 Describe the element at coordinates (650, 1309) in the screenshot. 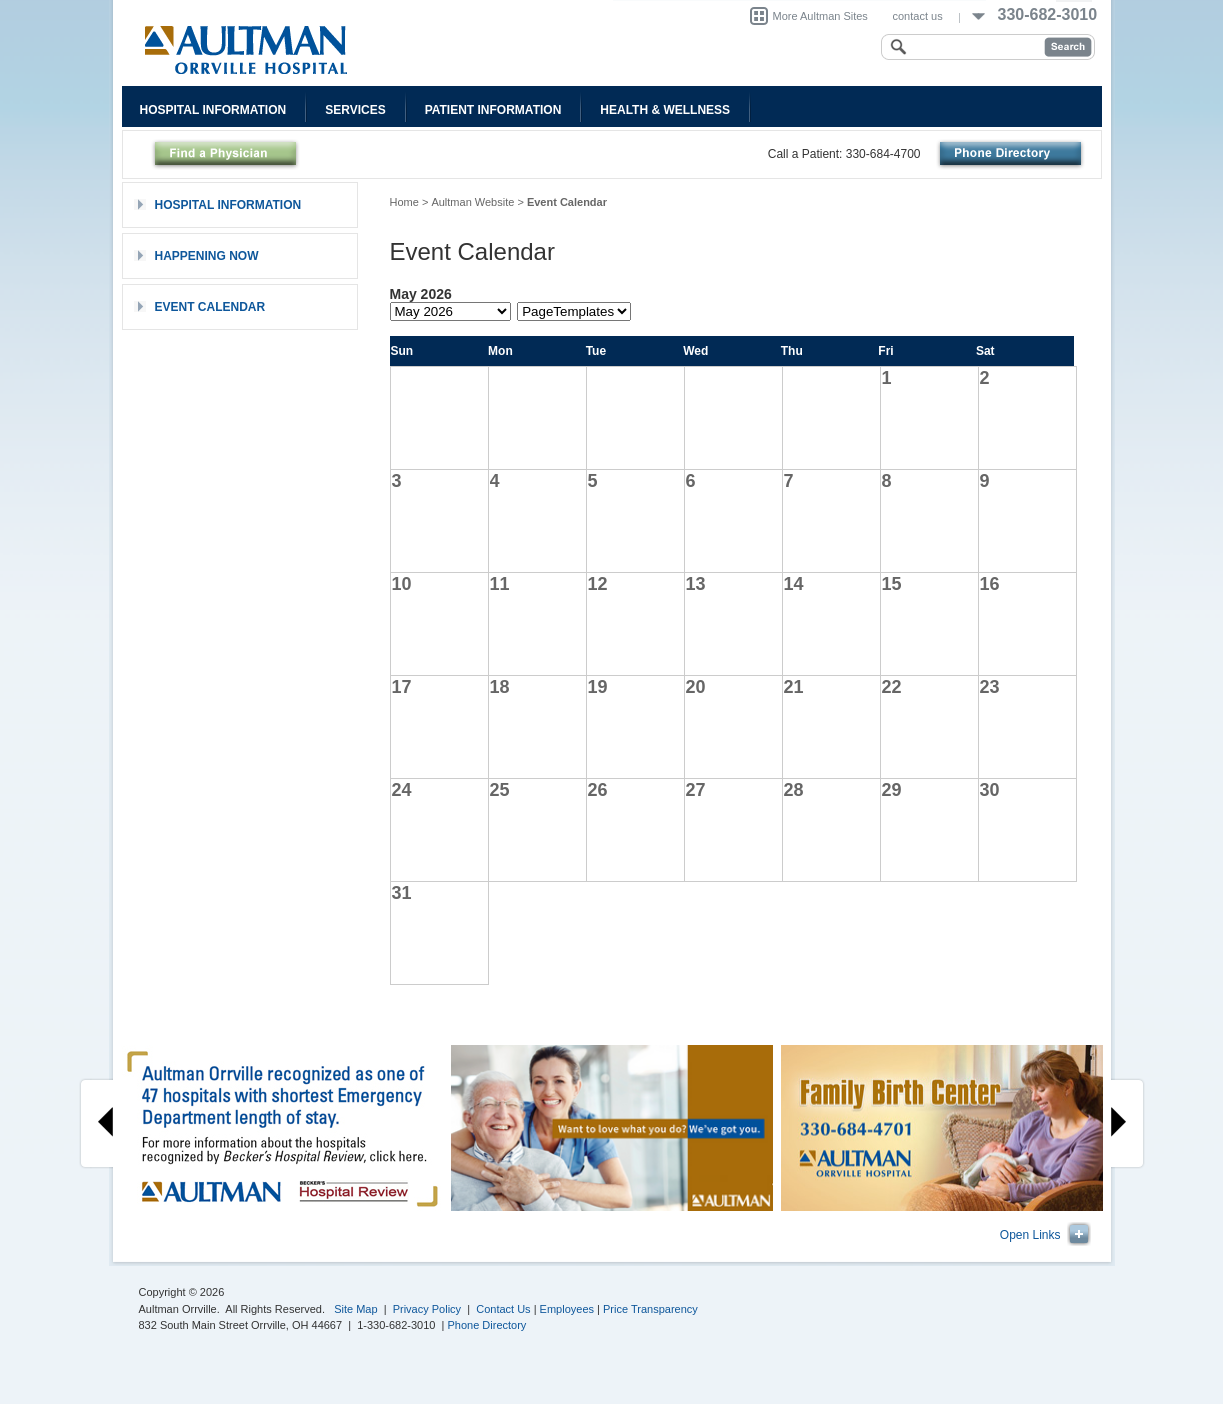

I see `Price Transparency` at that location.